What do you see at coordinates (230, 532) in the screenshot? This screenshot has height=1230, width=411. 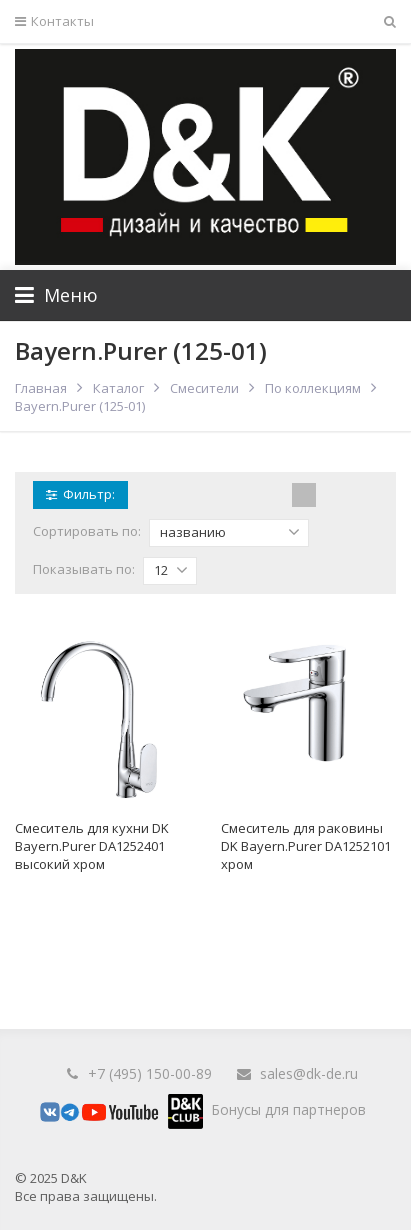 I see `названию` at bounding box center [230, 532].